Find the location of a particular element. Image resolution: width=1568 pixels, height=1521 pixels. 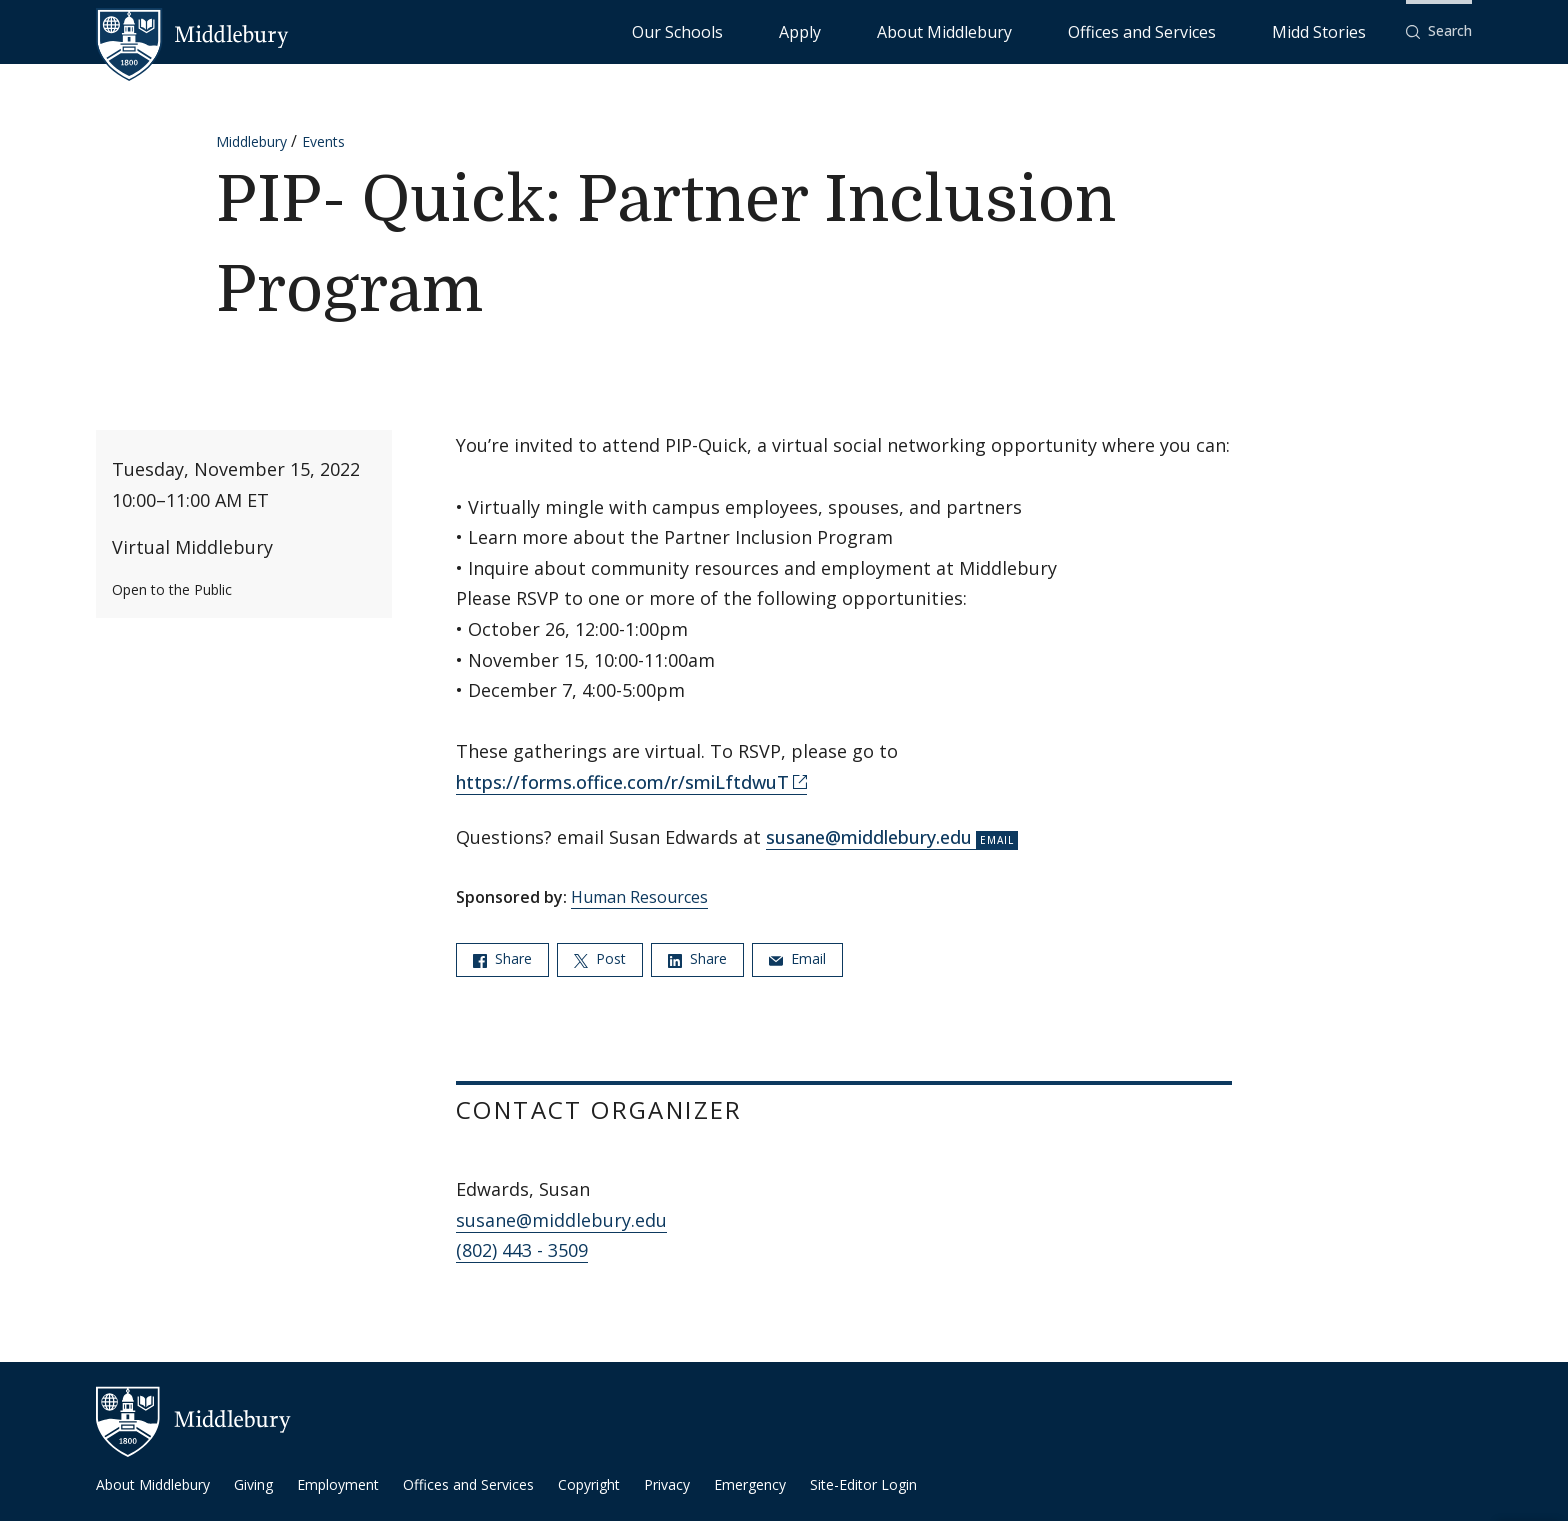

Human Resources is located at coordinates (639, 897).